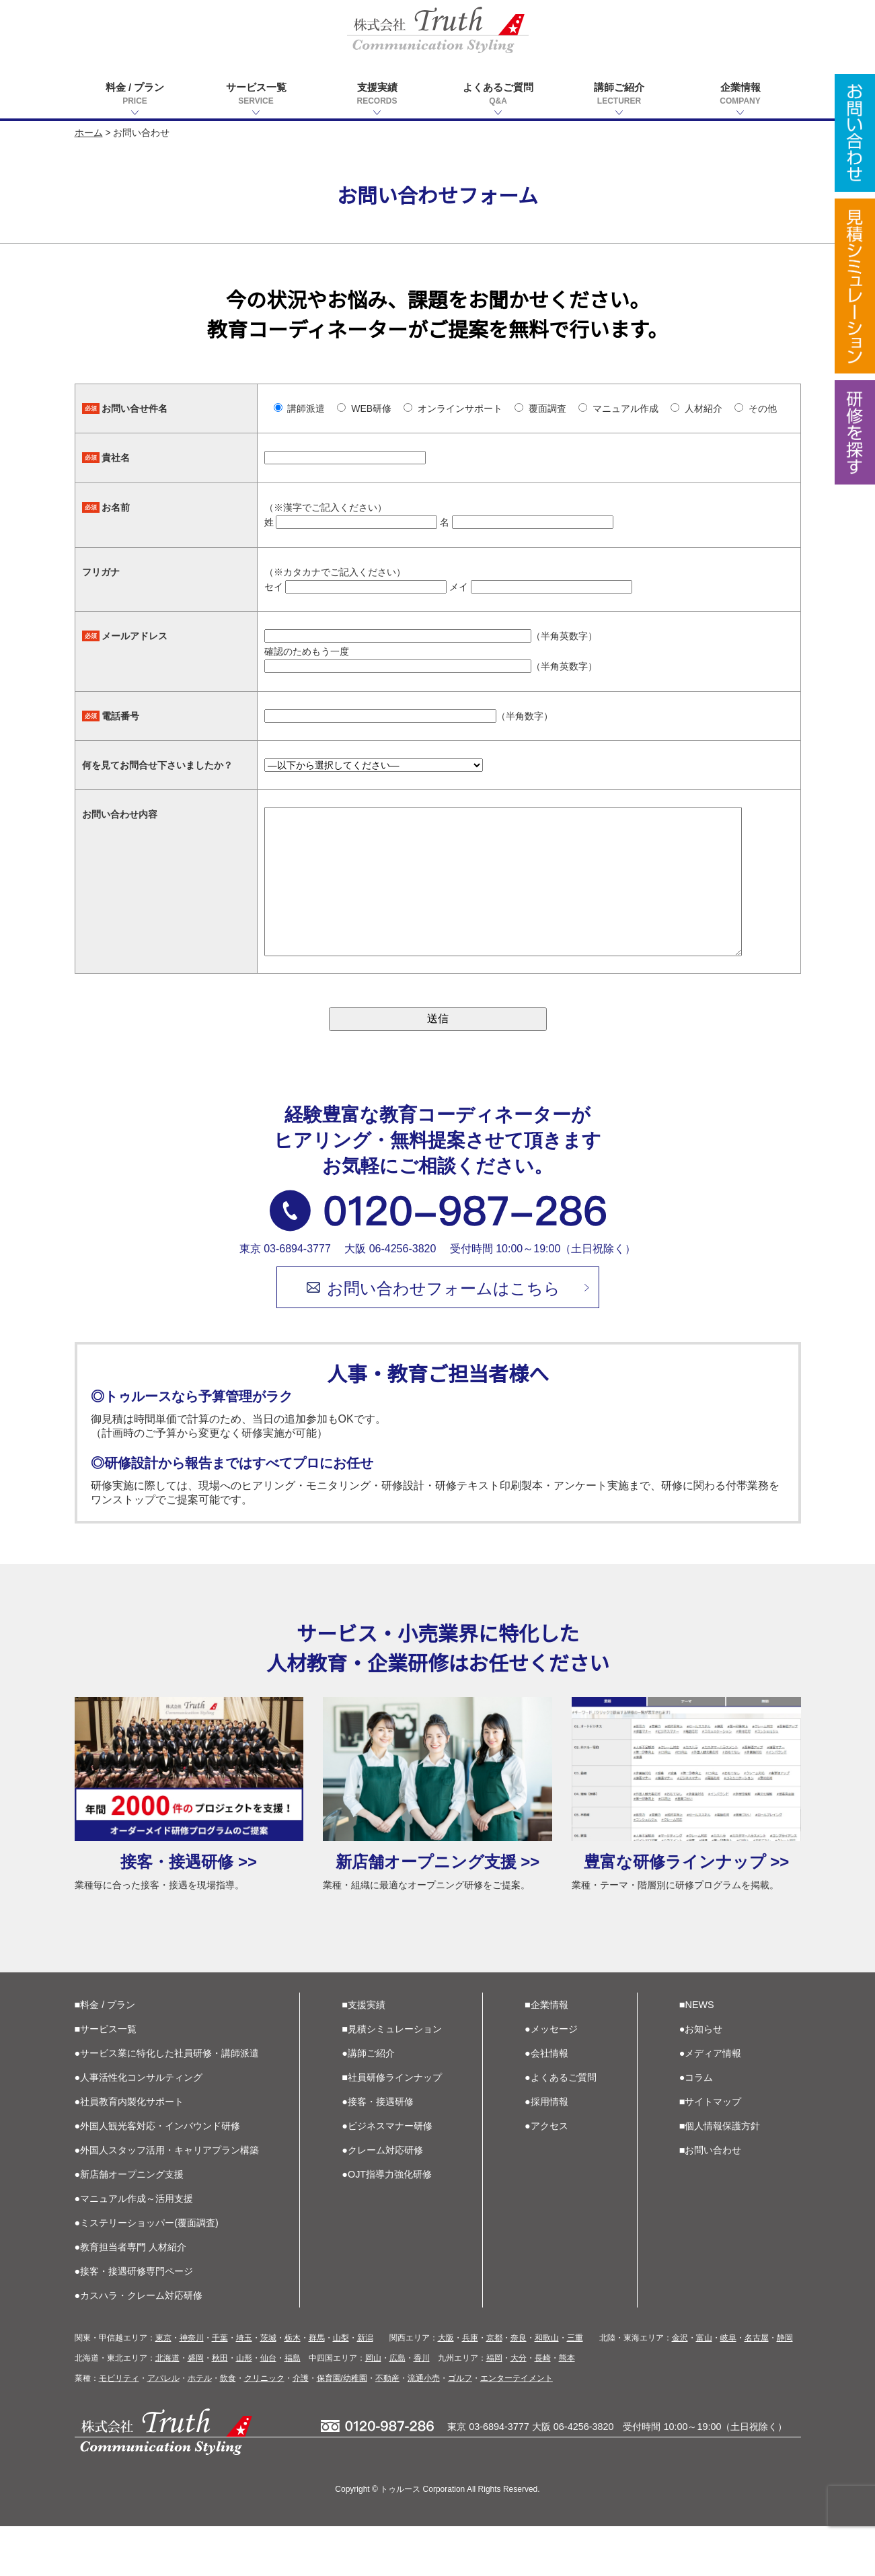 The width and height of the screenshot is (875, 2576). I want to click on ●マニュアル作成～活用支援, so click(134, 2248).